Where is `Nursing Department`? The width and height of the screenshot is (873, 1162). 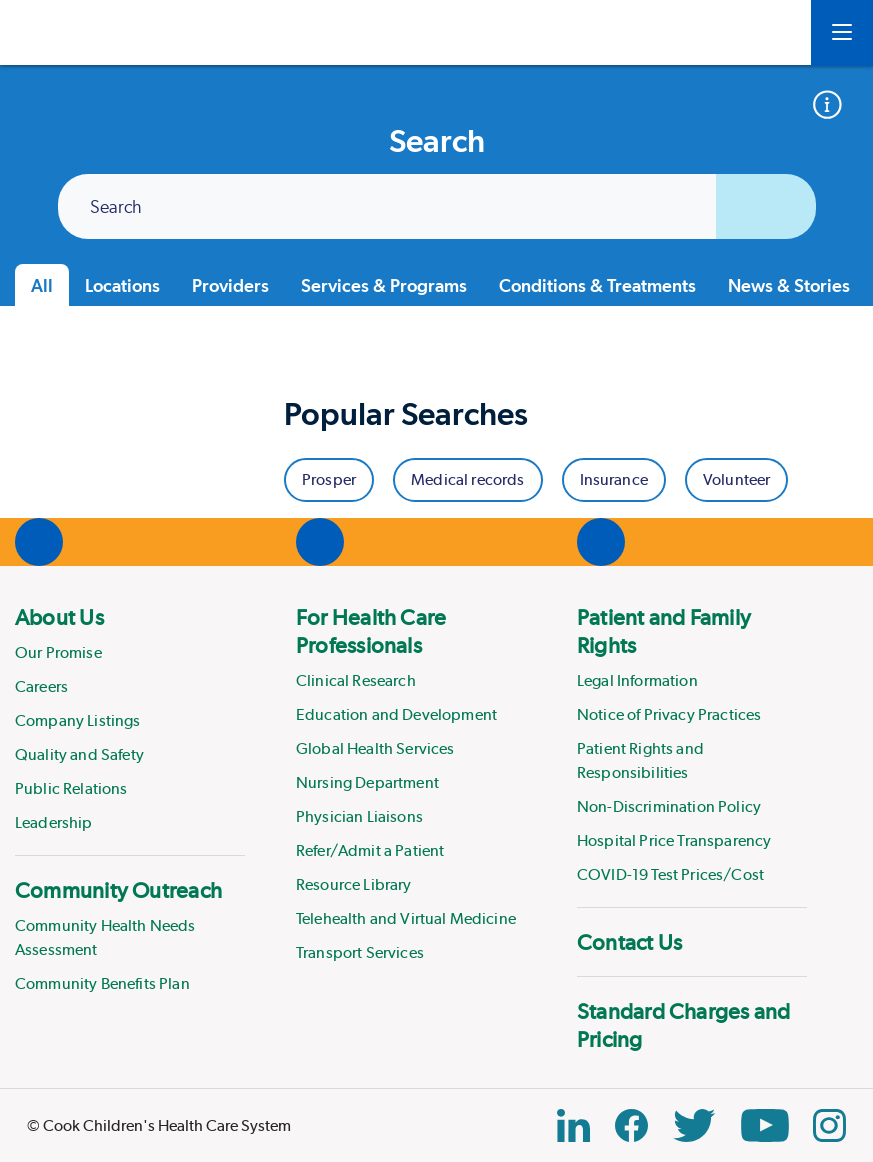 Nursing Department is located at coordinates (367, 782).